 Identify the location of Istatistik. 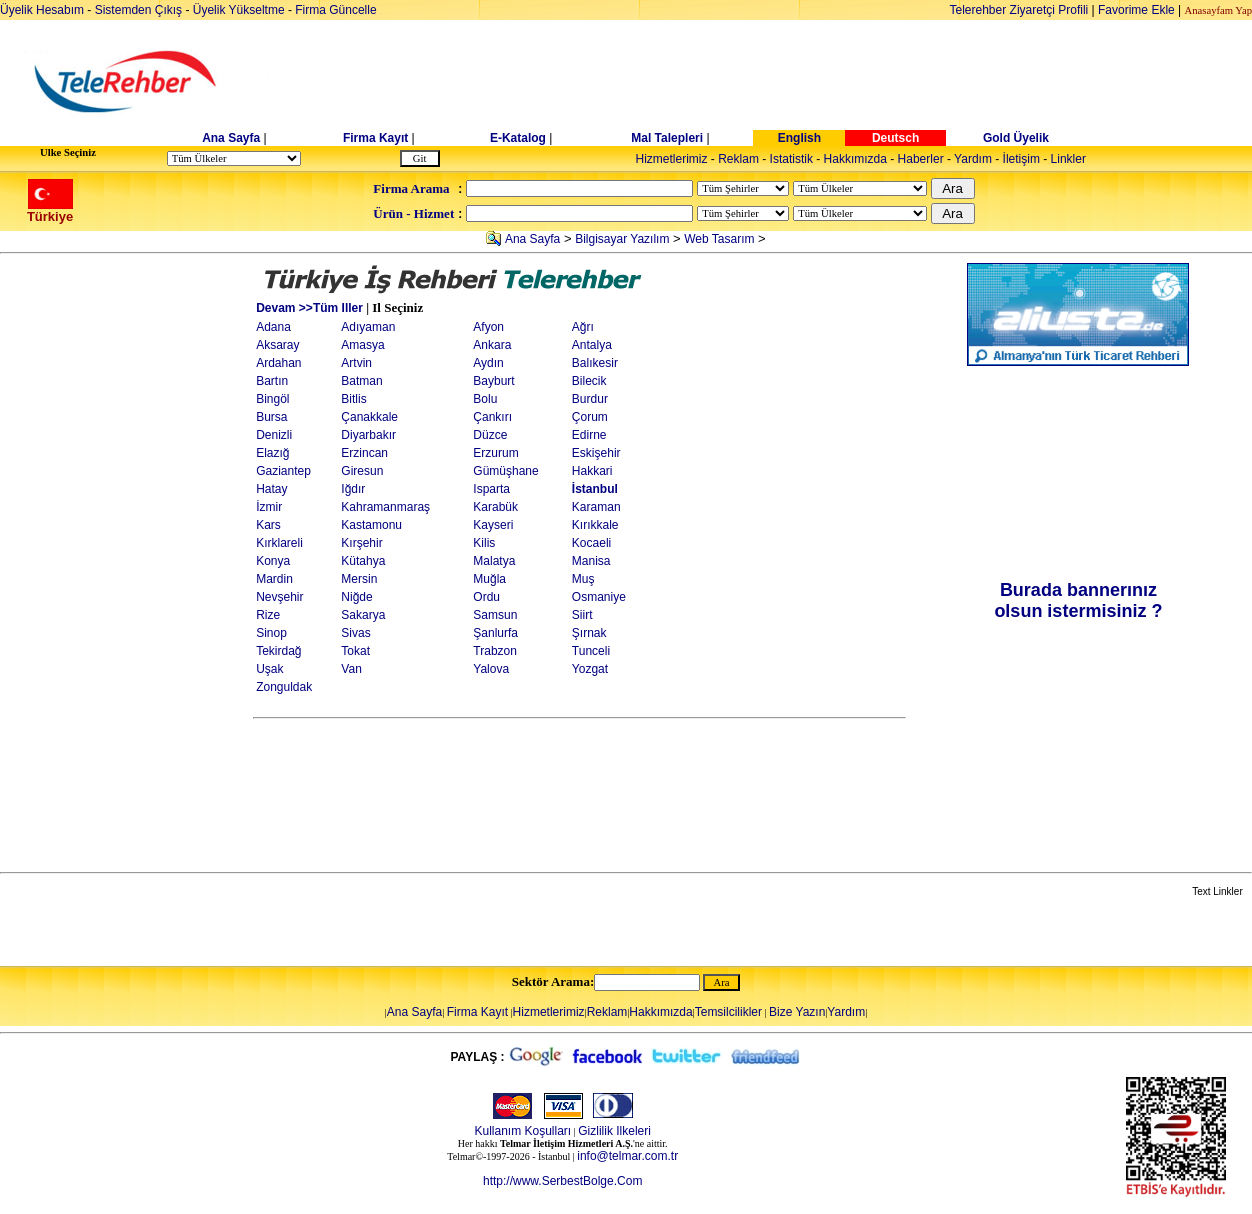
(791, 159).